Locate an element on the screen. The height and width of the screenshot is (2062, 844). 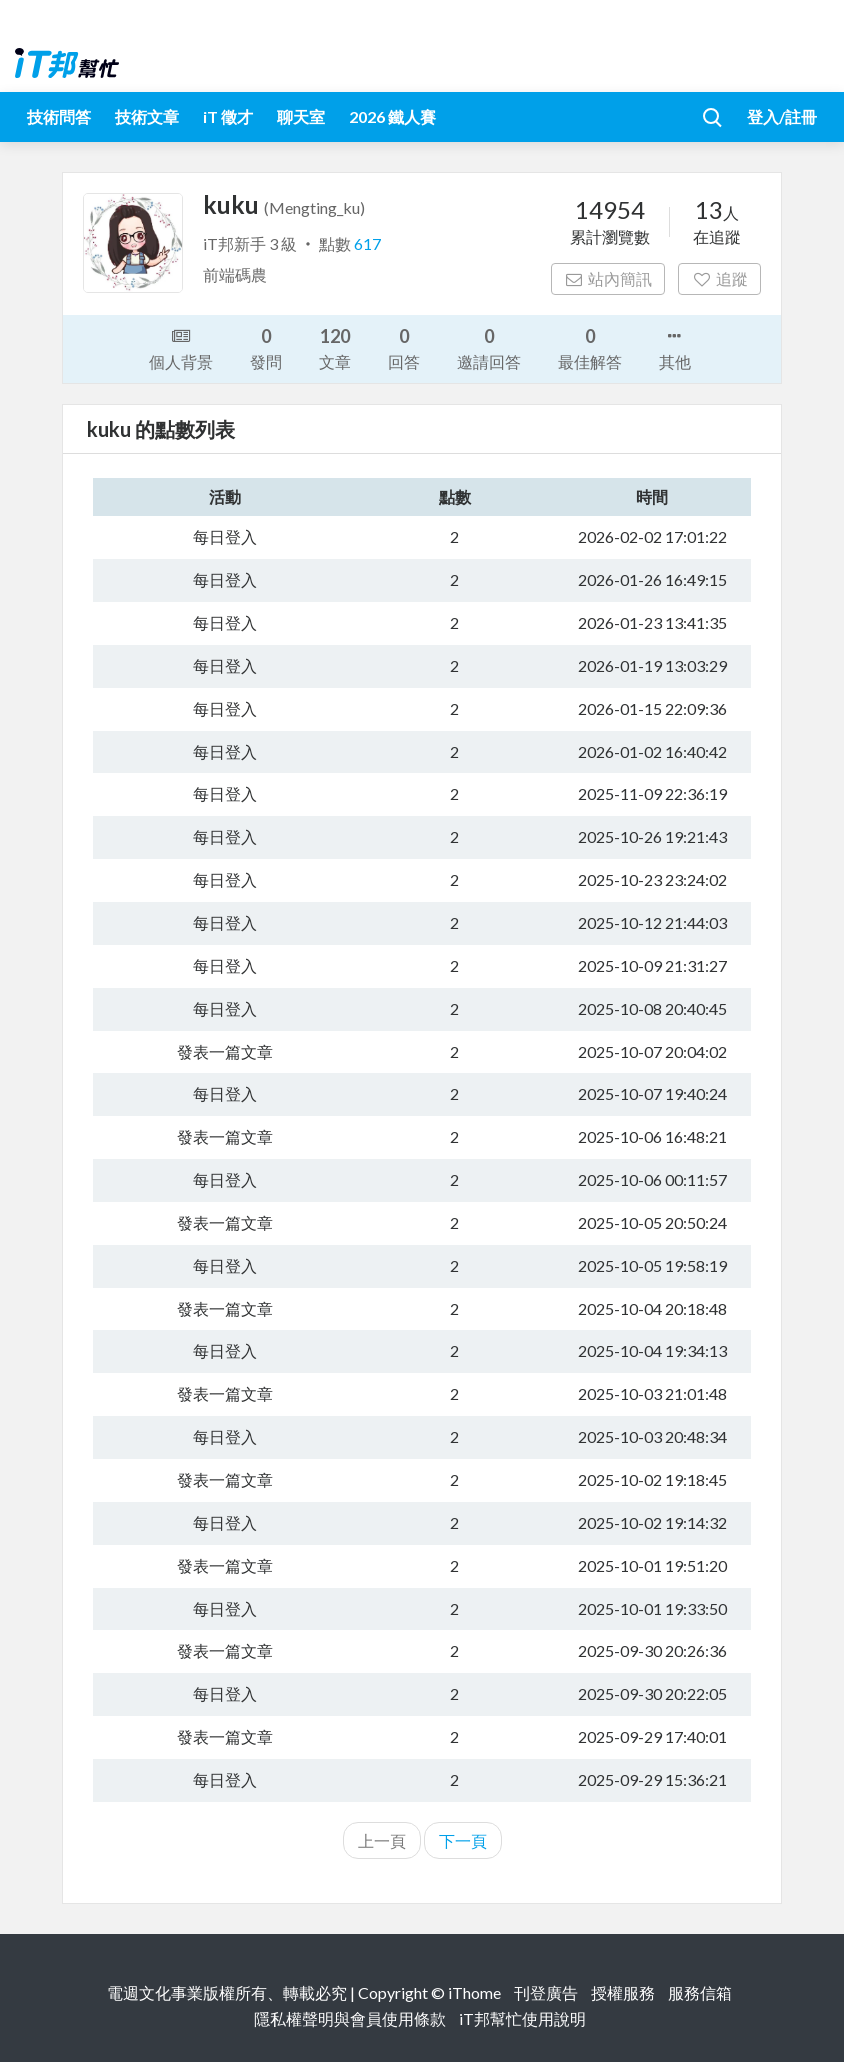
登入/註冊 is located at coordinates (782, 116).